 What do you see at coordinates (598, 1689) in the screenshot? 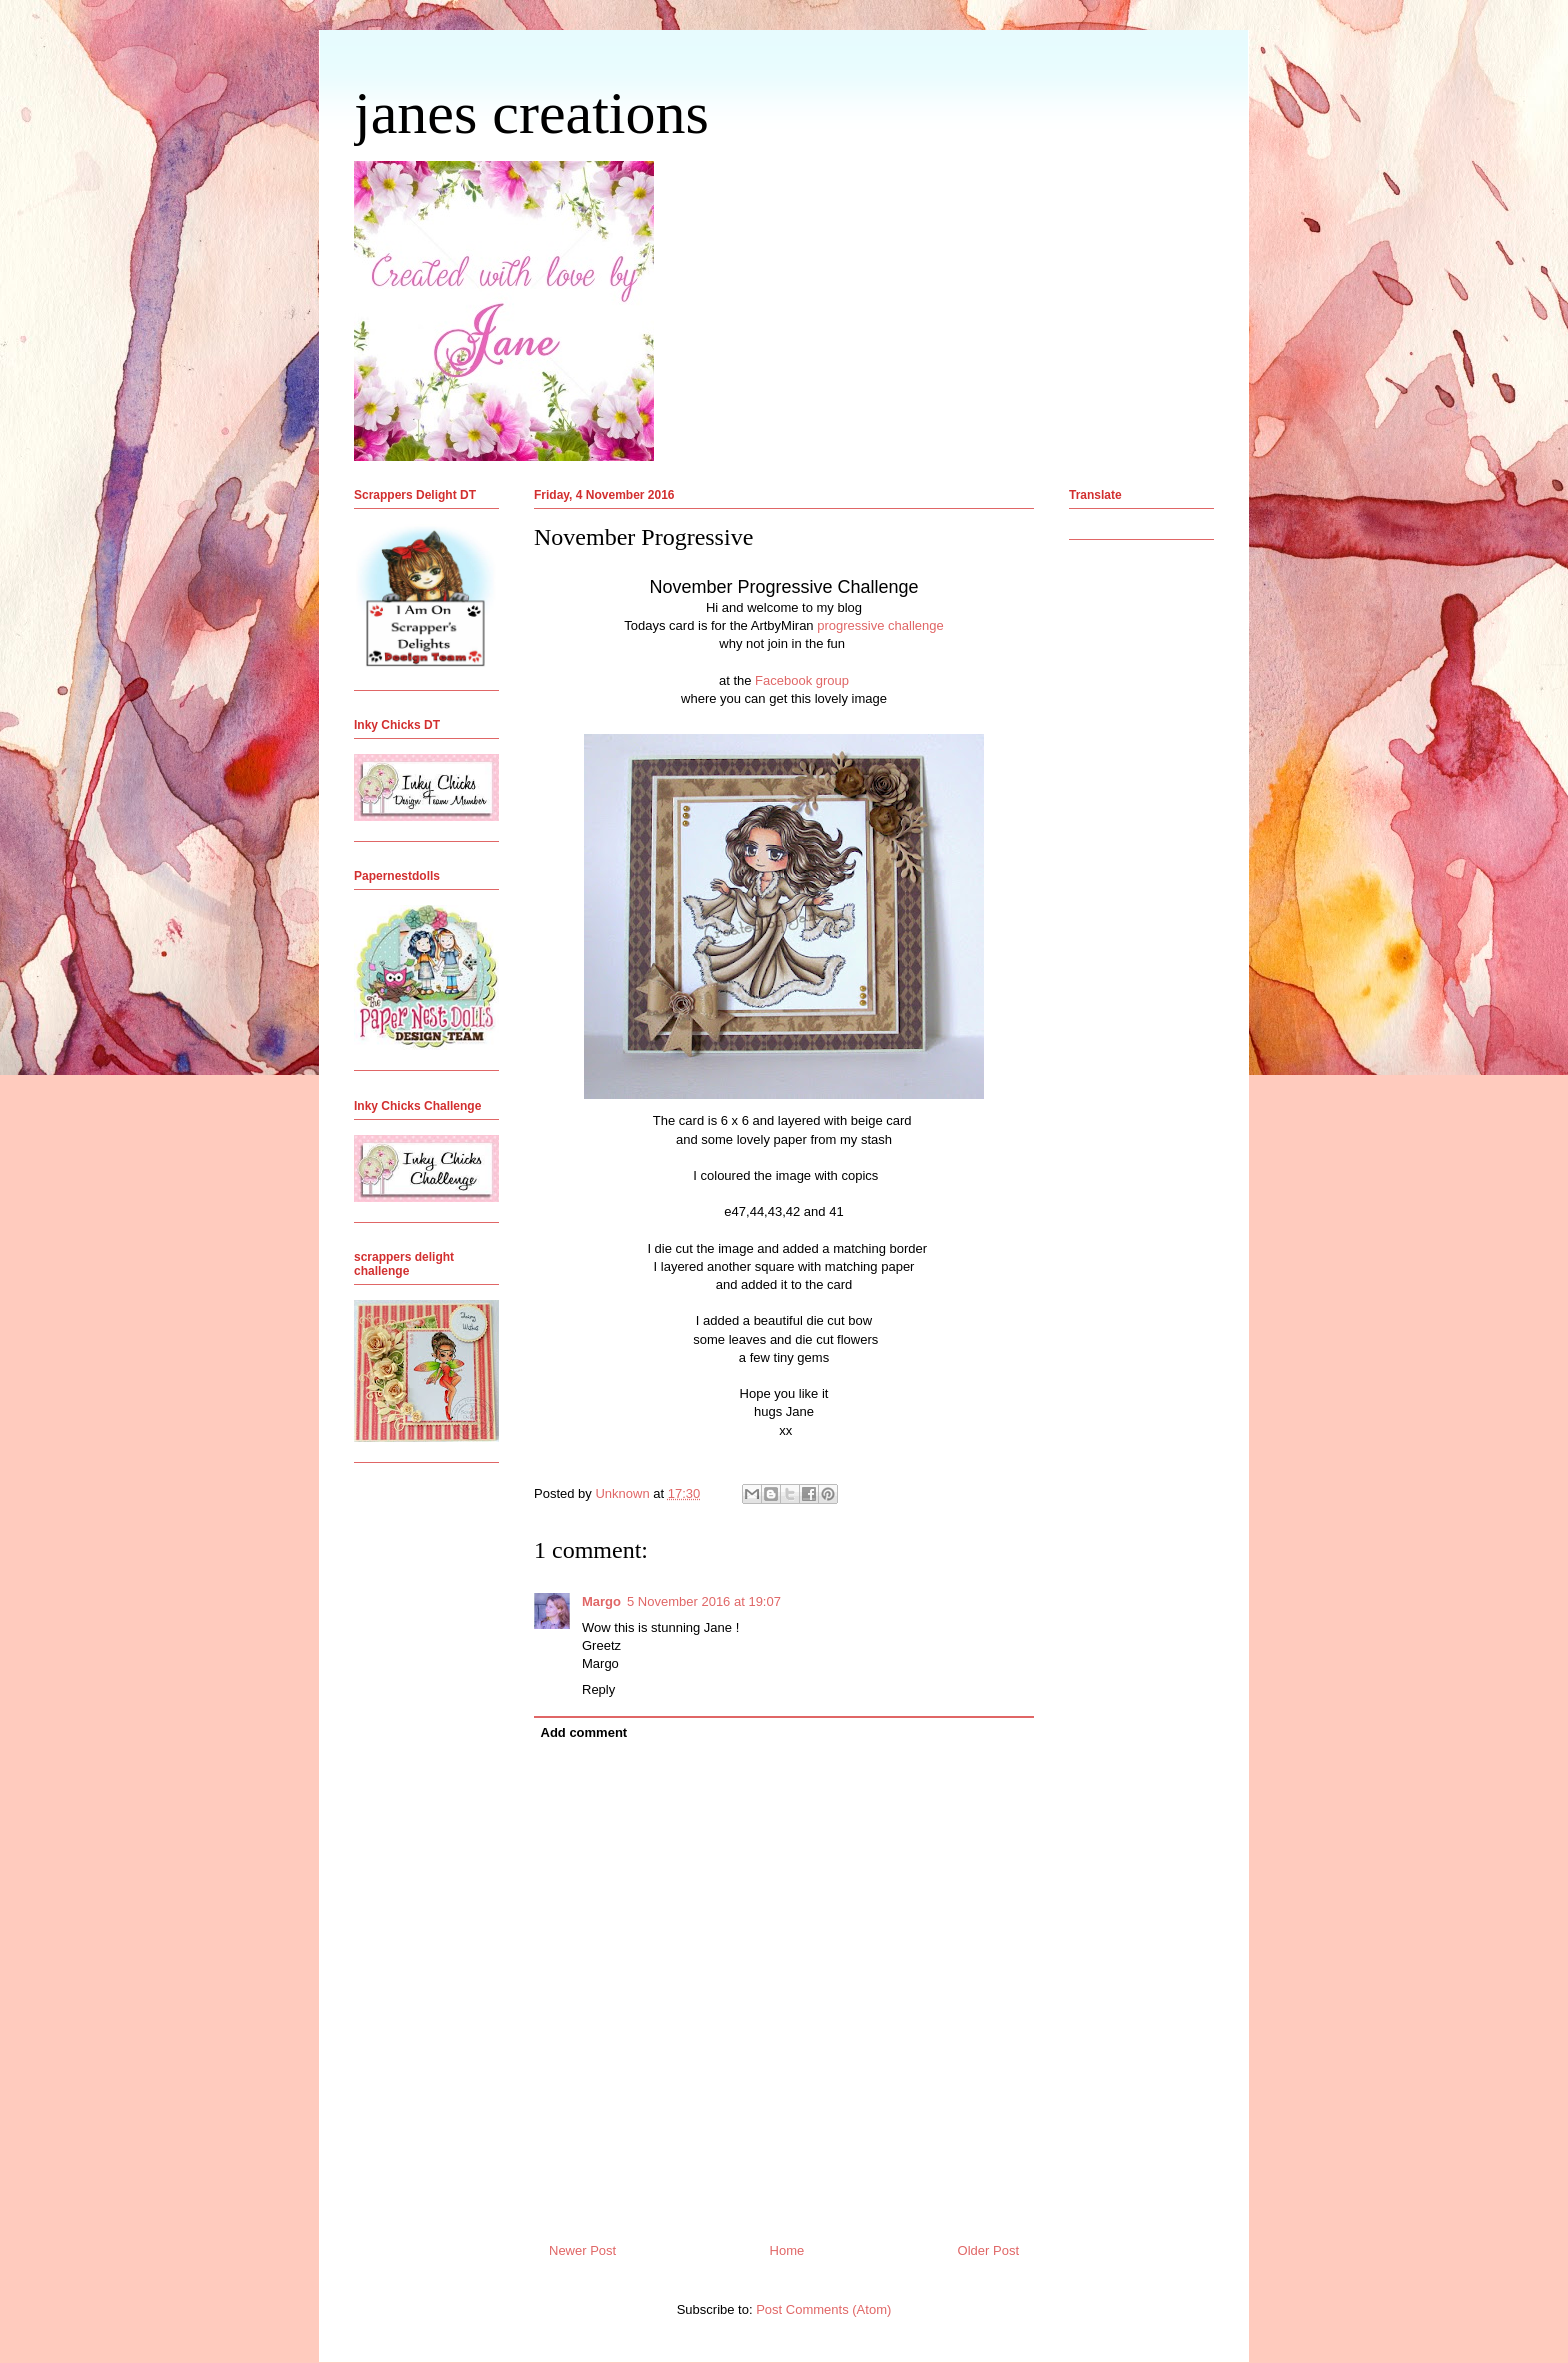
I see `Reply` at bounding box center [598, 1689].